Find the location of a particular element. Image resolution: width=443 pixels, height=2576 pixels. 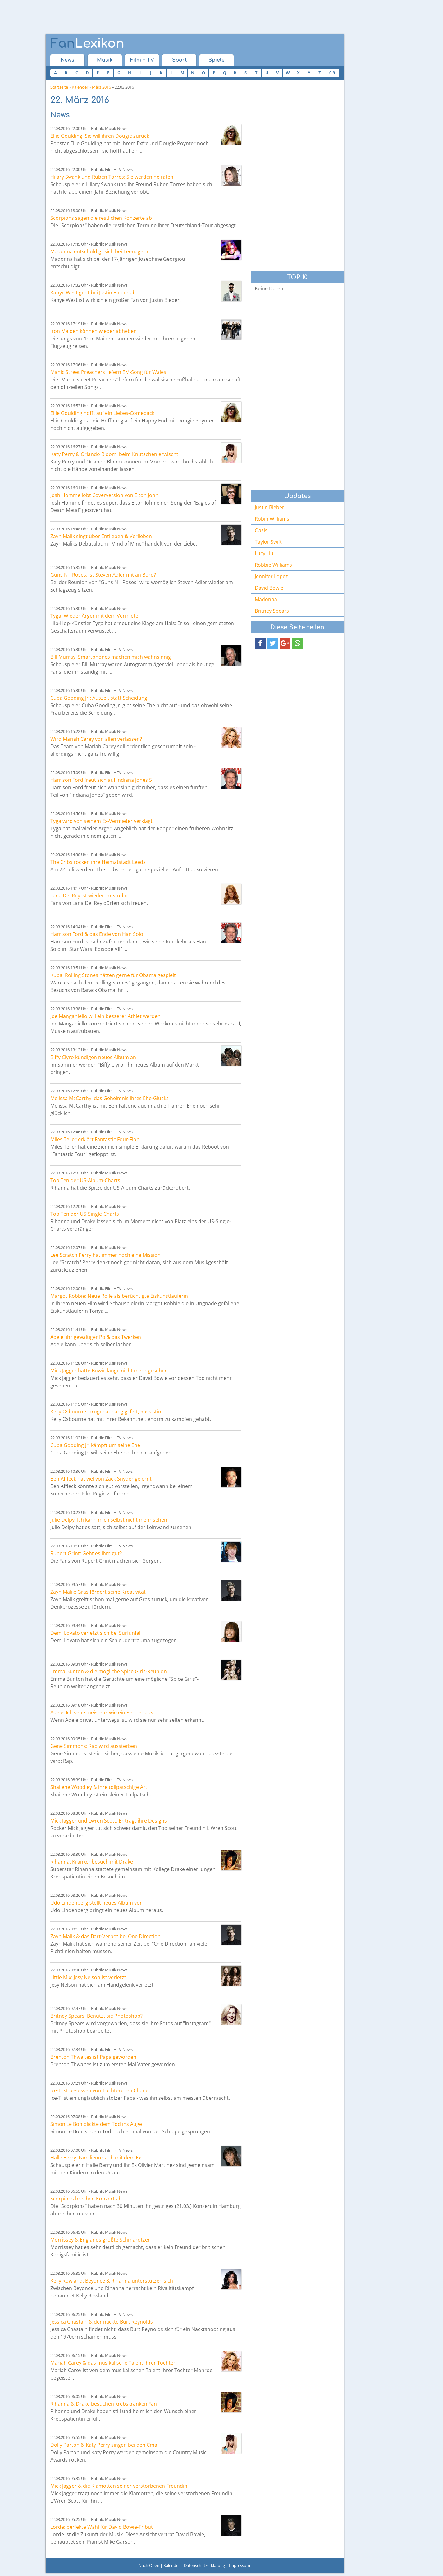

Margot Robbie: Neue Rolle als berüchtigte Eiskunstläuferin is located at coordinates (119, 1296).